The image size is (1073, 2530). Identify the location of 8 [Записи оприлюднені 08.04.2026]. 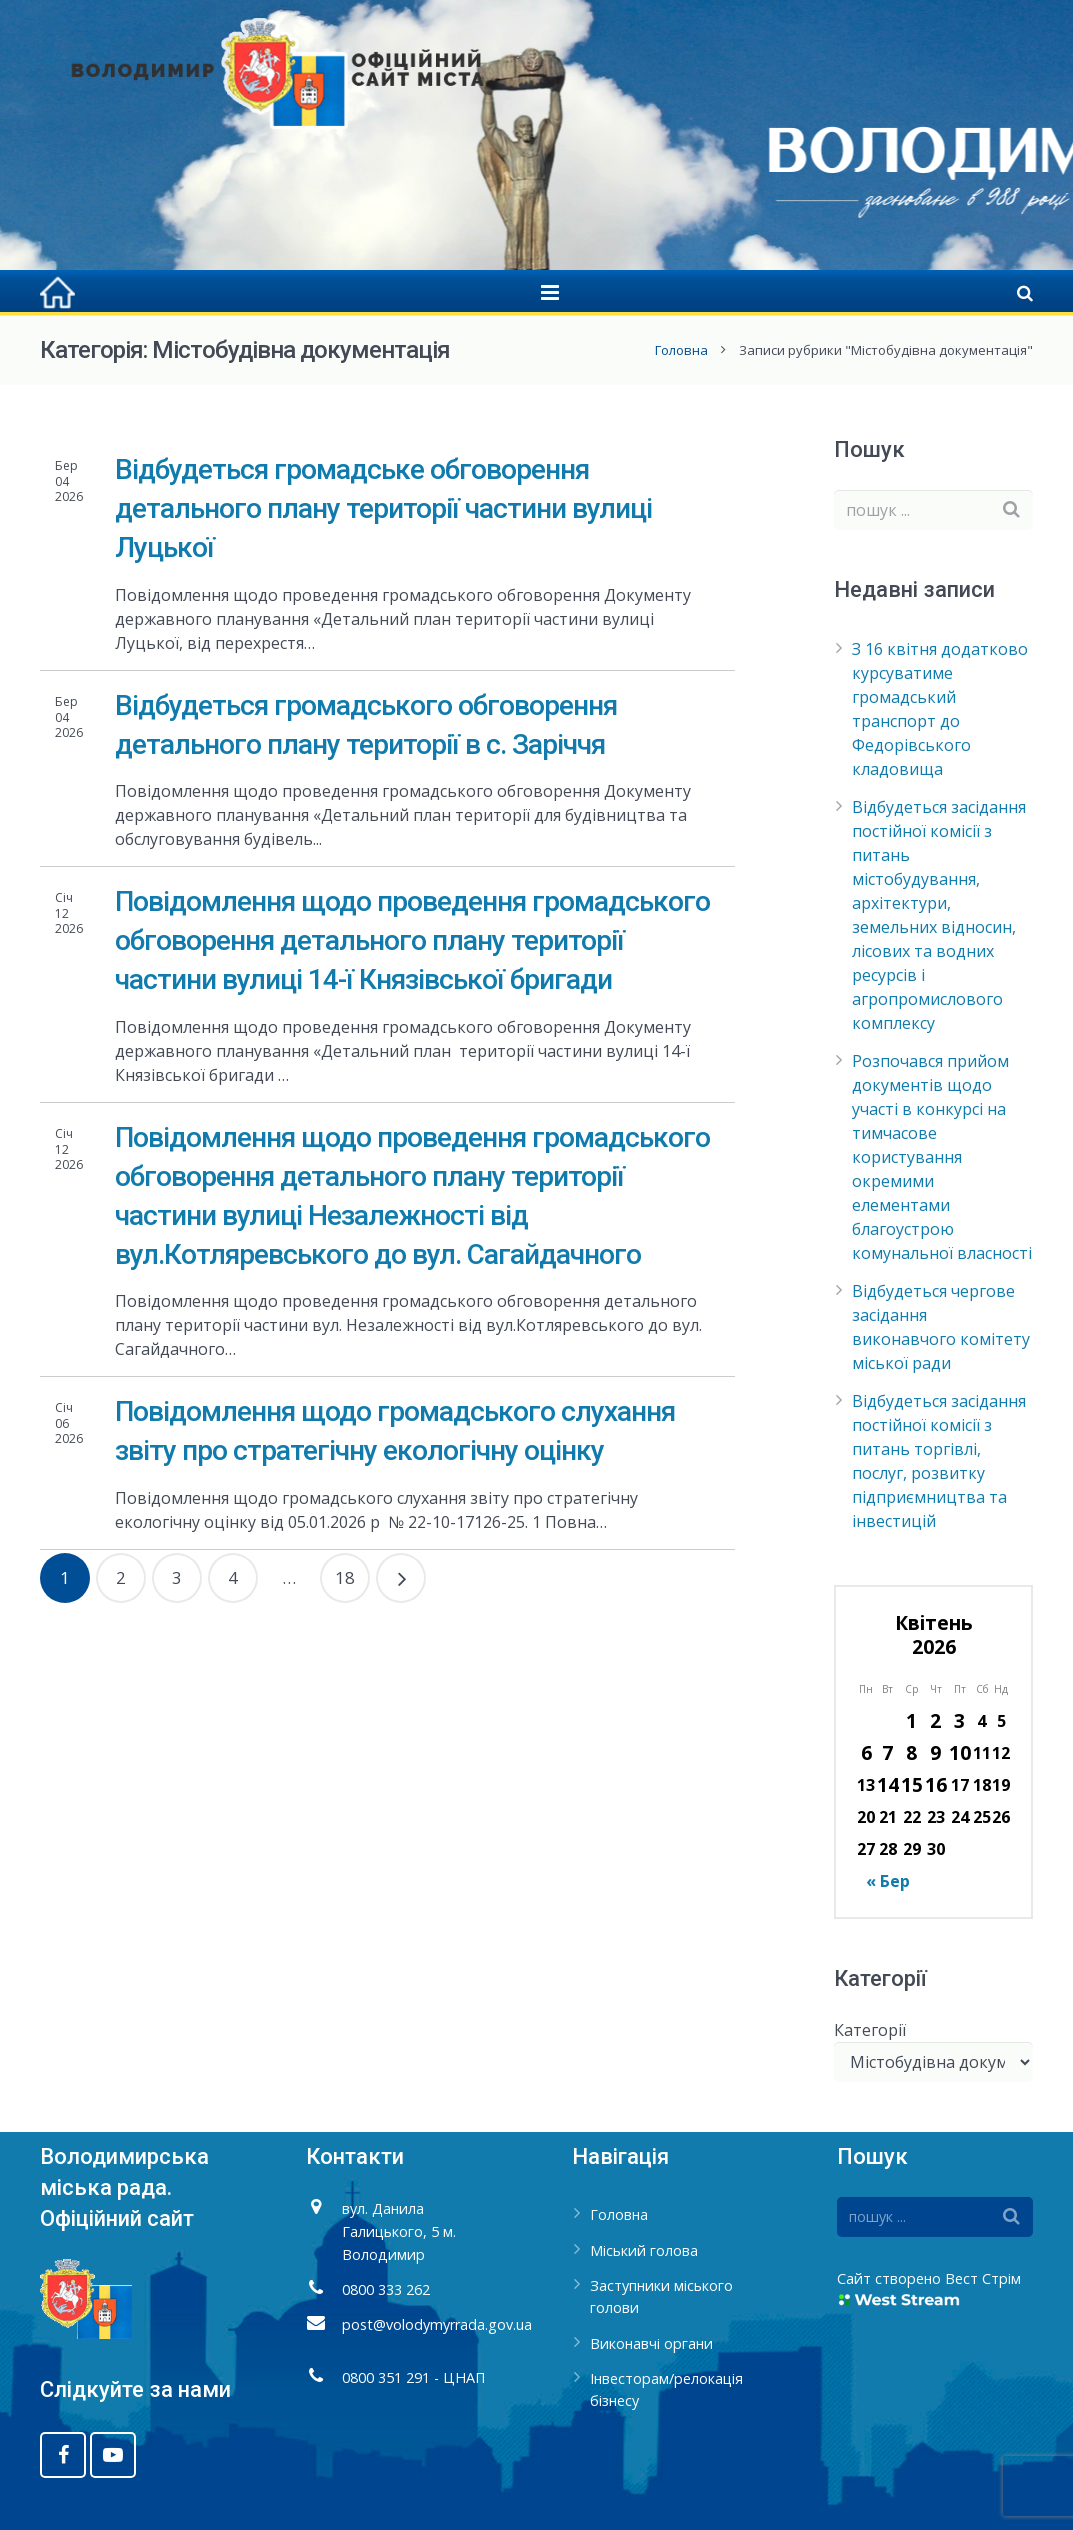
(911, 1752).